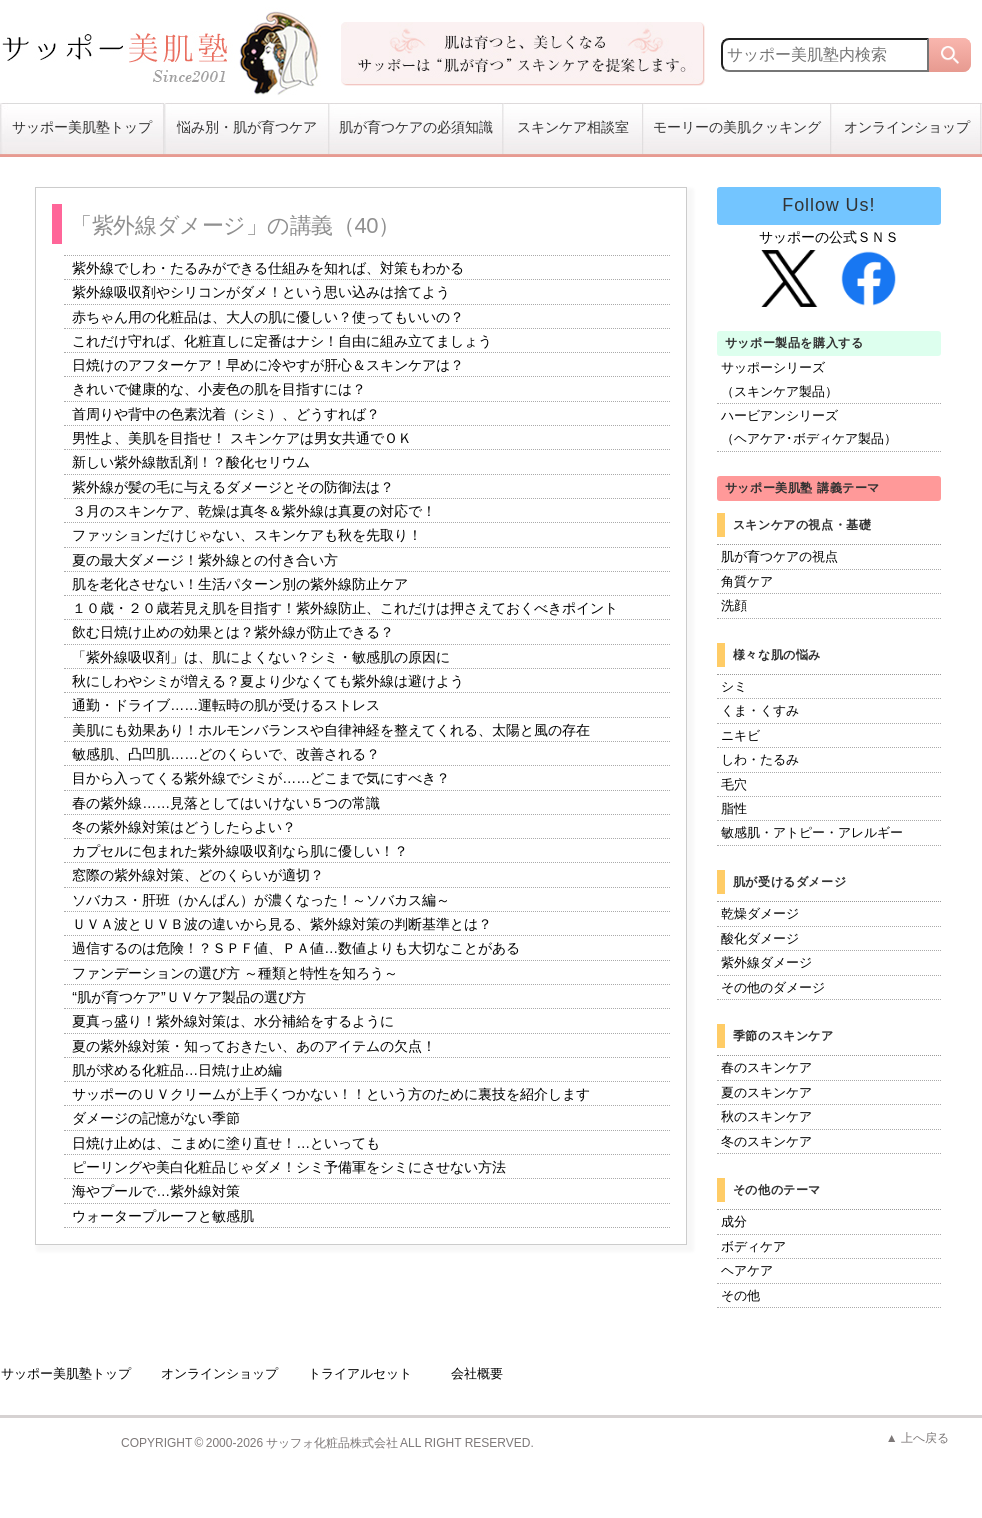 The width and height of the screenshot is (982, 1518). Describe the element at coordinates (191, 463) in the screenshot. I see `新しい紫外線散乱剤！？酸化セリウム` at that location.